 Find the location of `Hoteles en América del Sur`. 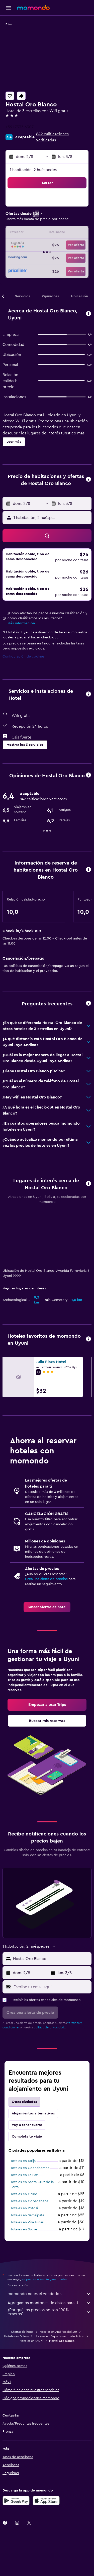

Hoteles en América del Sur is located at coordinates (58, 2331).